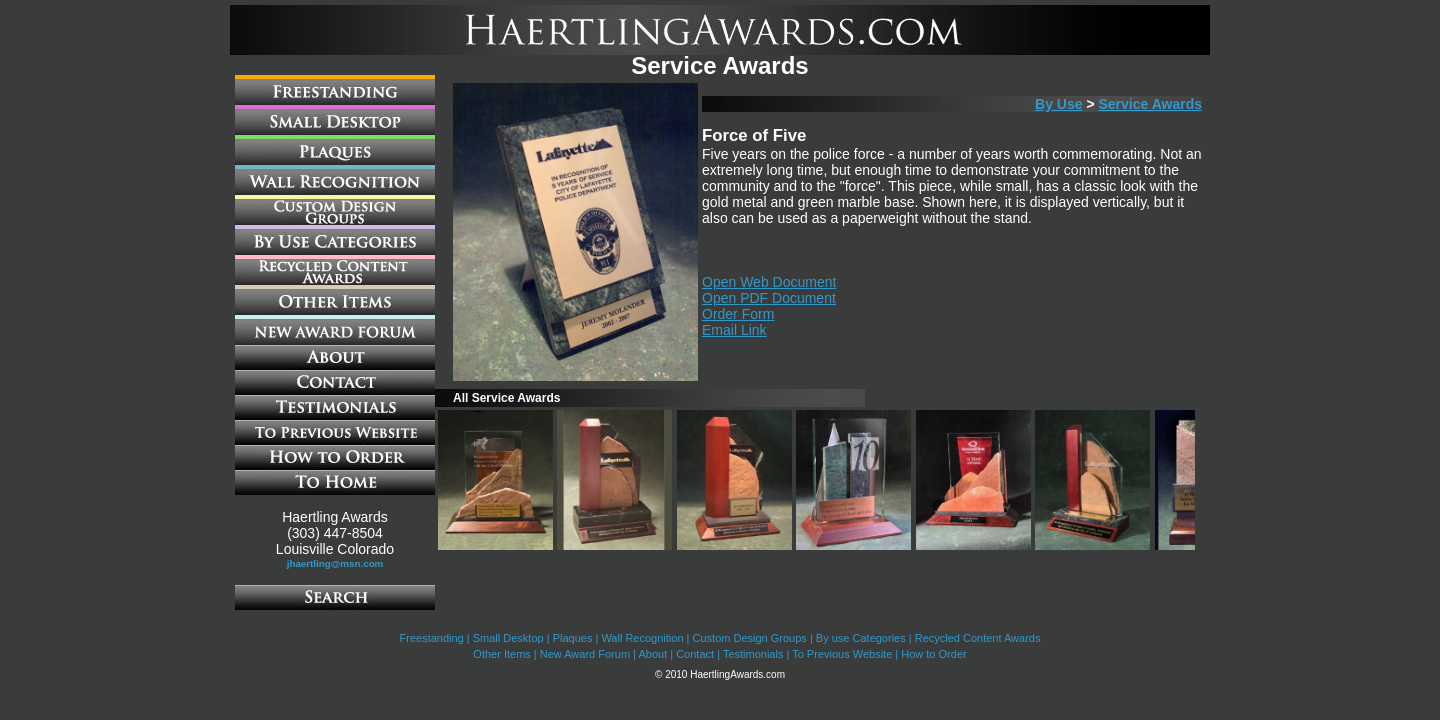 The width and height of the screenshot is (1440, 720). I want to click on By Use, so click(1058, 104).